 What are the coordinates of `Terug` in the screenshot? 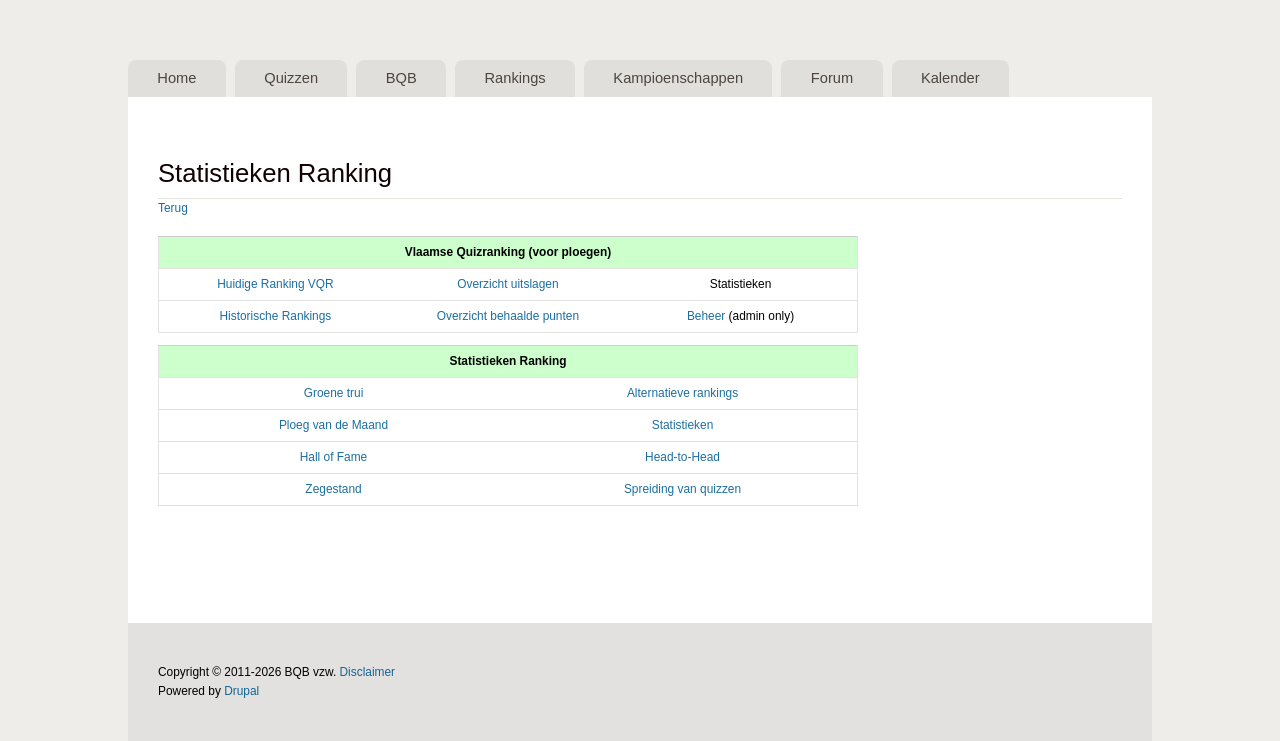 It's located at (173, 208).